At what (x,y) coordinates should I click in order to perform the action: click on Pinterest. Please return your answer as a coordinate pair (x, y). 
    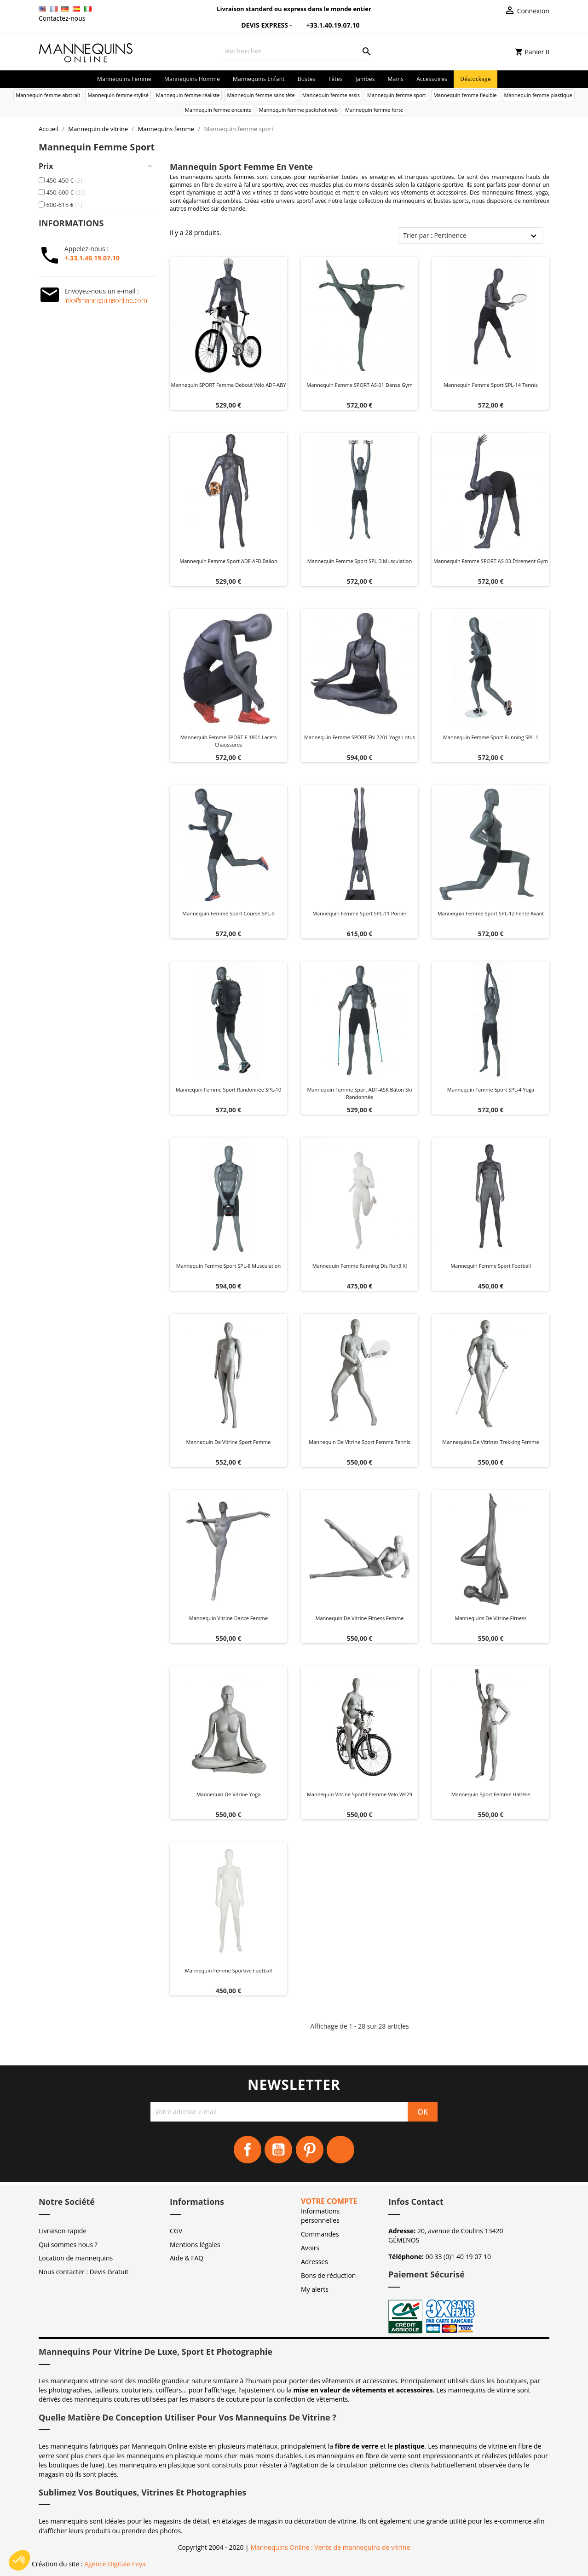
    Looking at the image, I should click on (309, 2149).